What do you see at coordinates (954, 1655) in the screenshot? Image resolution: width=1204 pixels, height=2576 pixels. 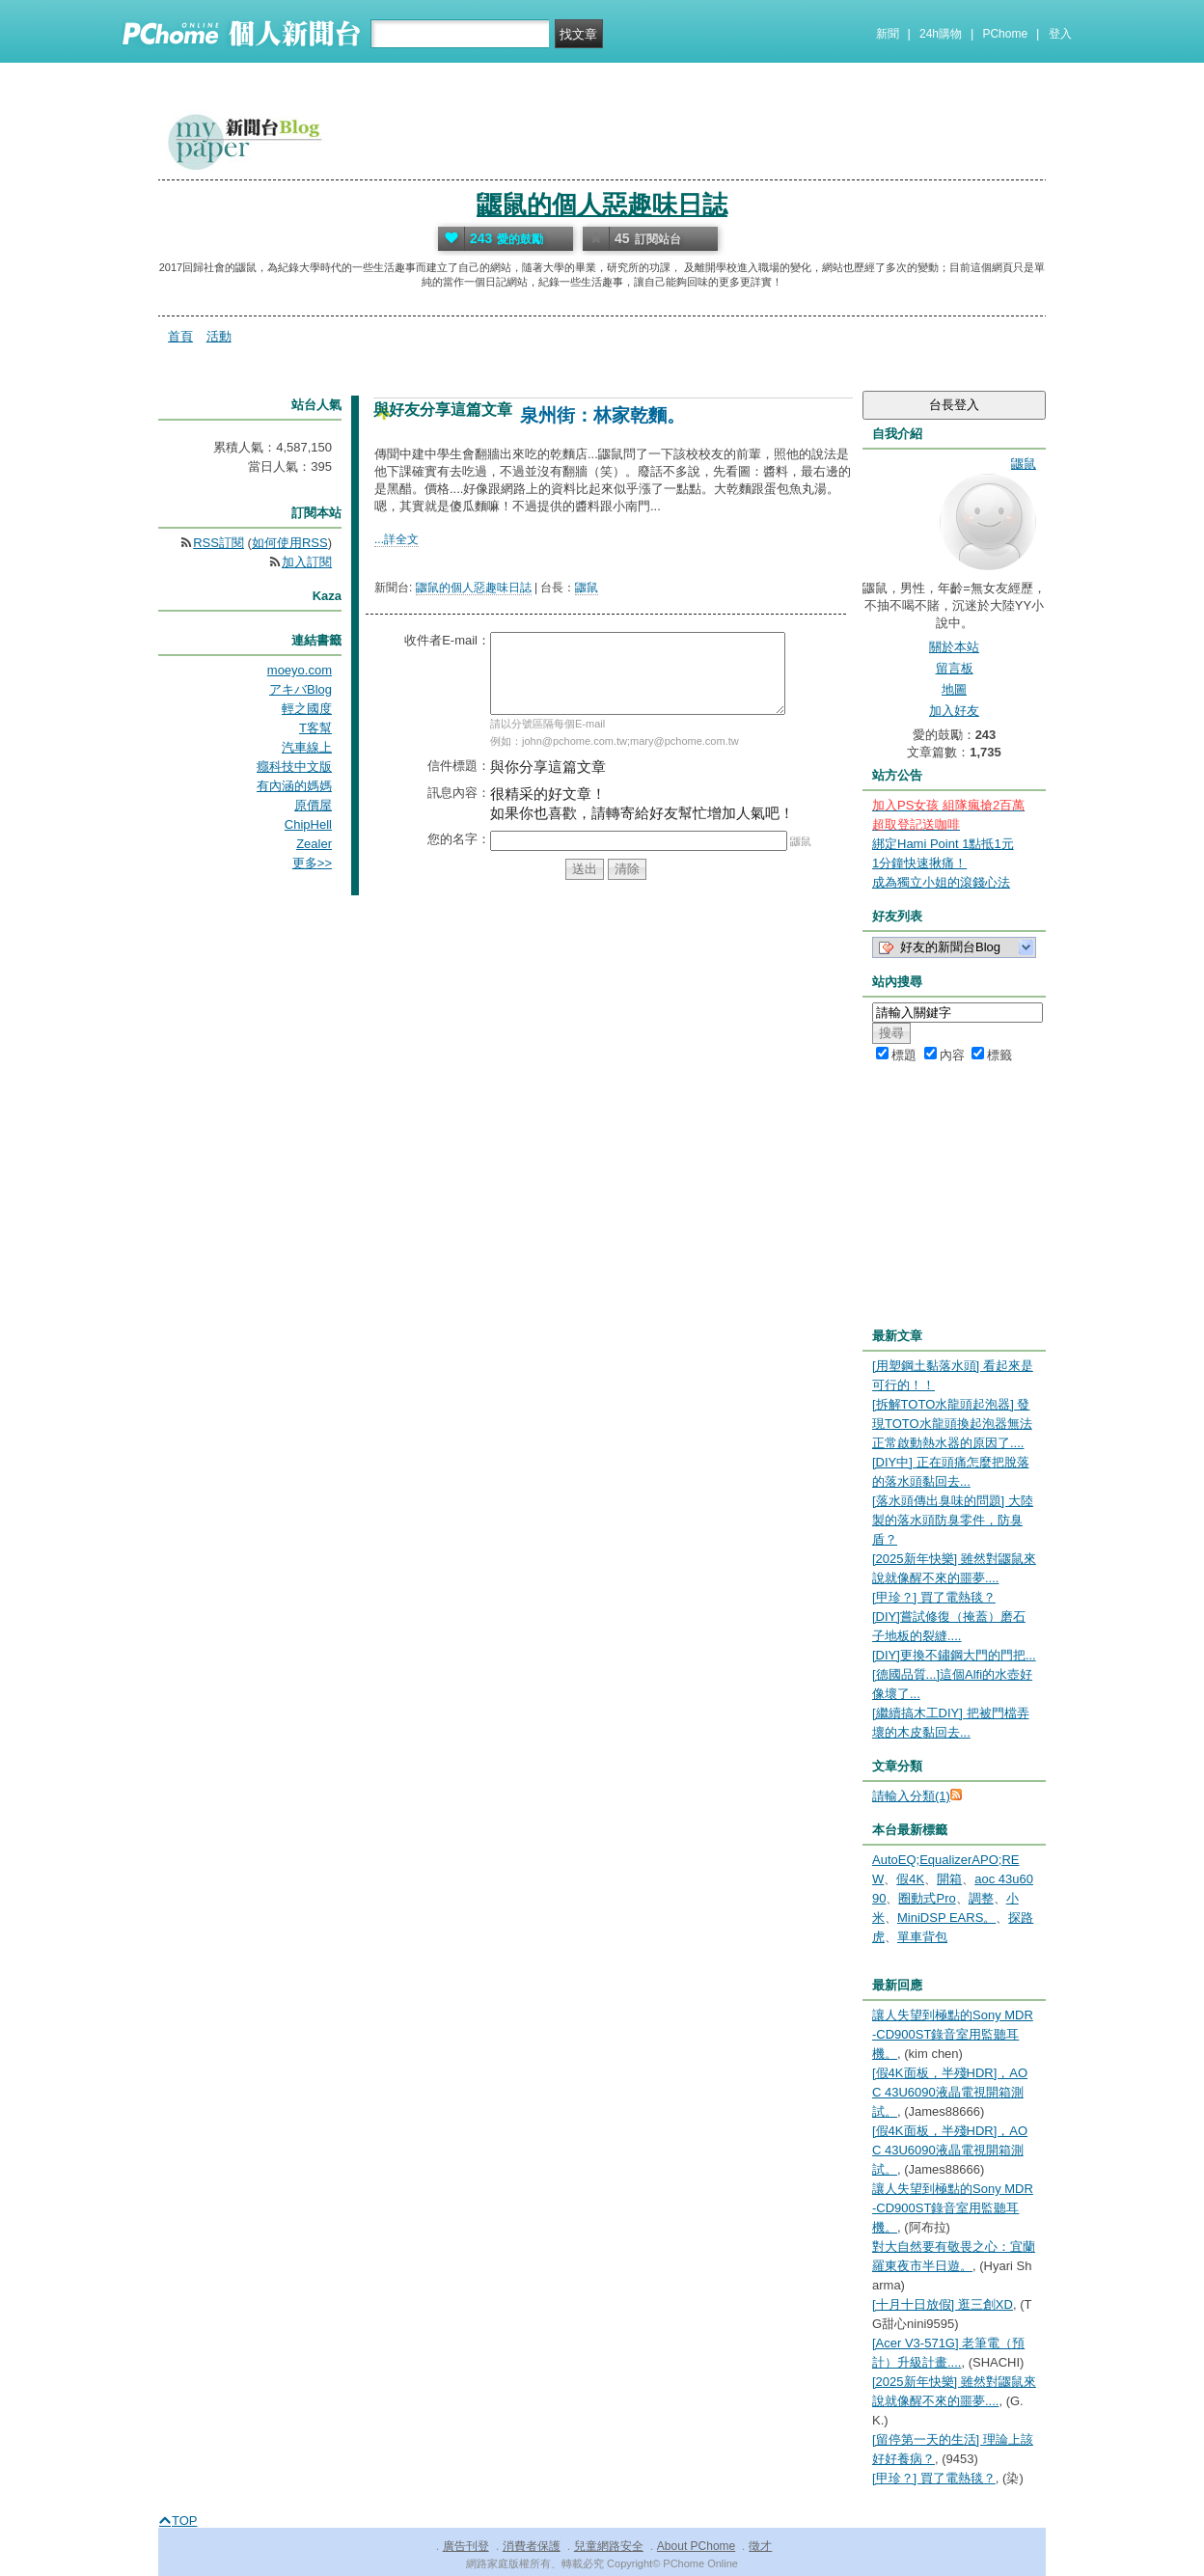 I see `[DIY]更換不鏽鋼大門的門把...` at bounding box center [954, 1655].